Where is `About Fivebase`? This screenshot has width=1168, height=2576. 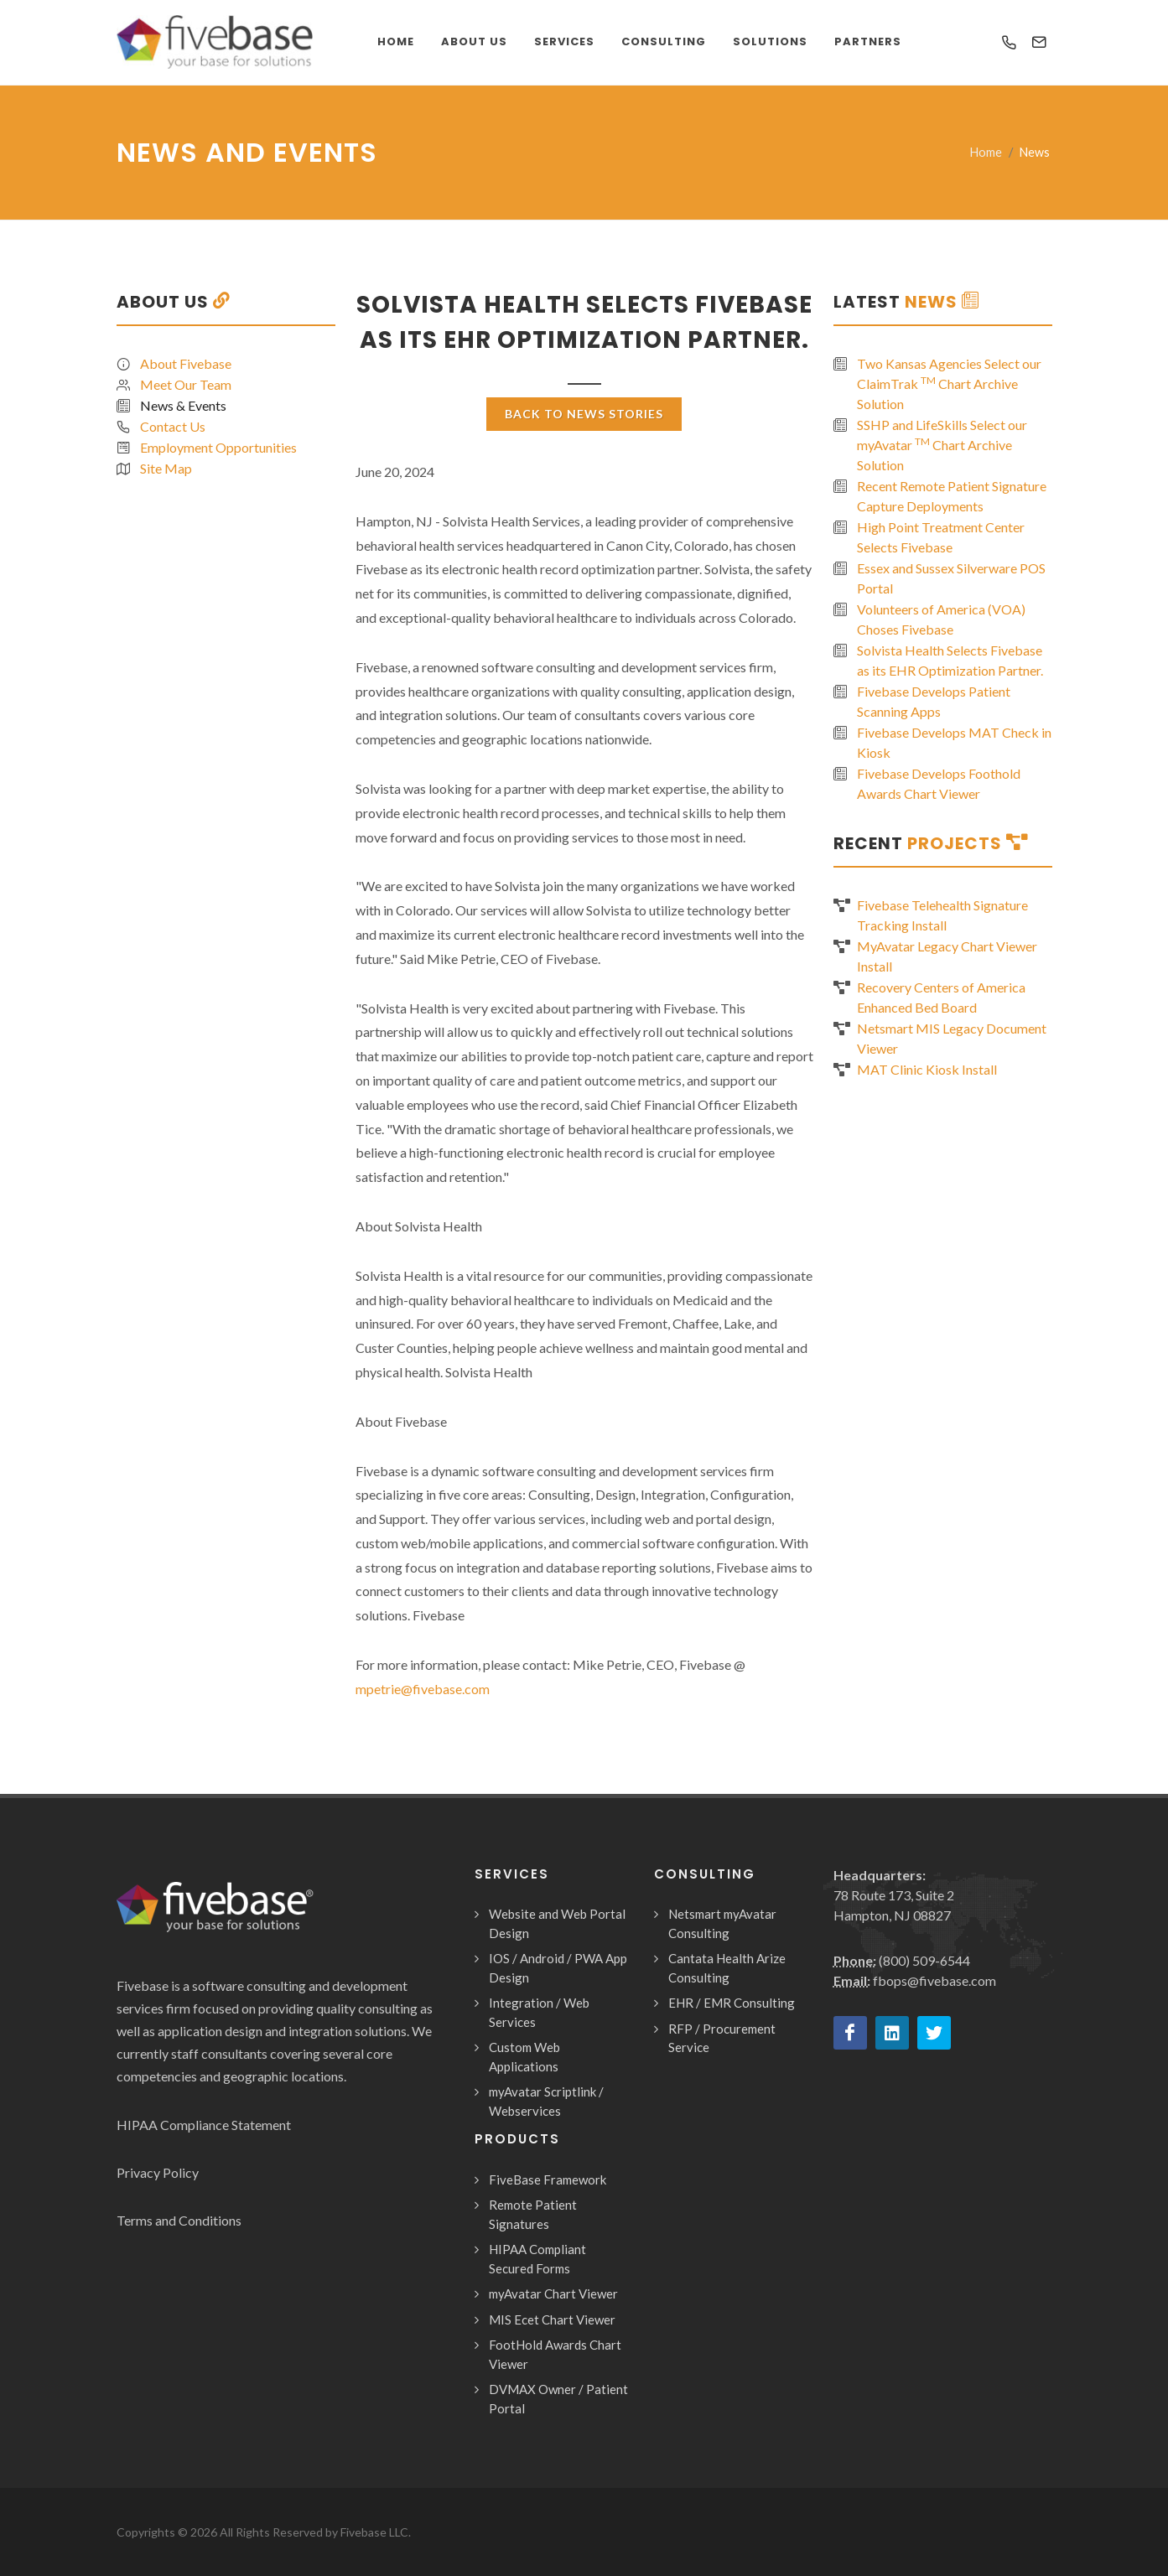 About Fivebase is located at coordinates (185, 363).